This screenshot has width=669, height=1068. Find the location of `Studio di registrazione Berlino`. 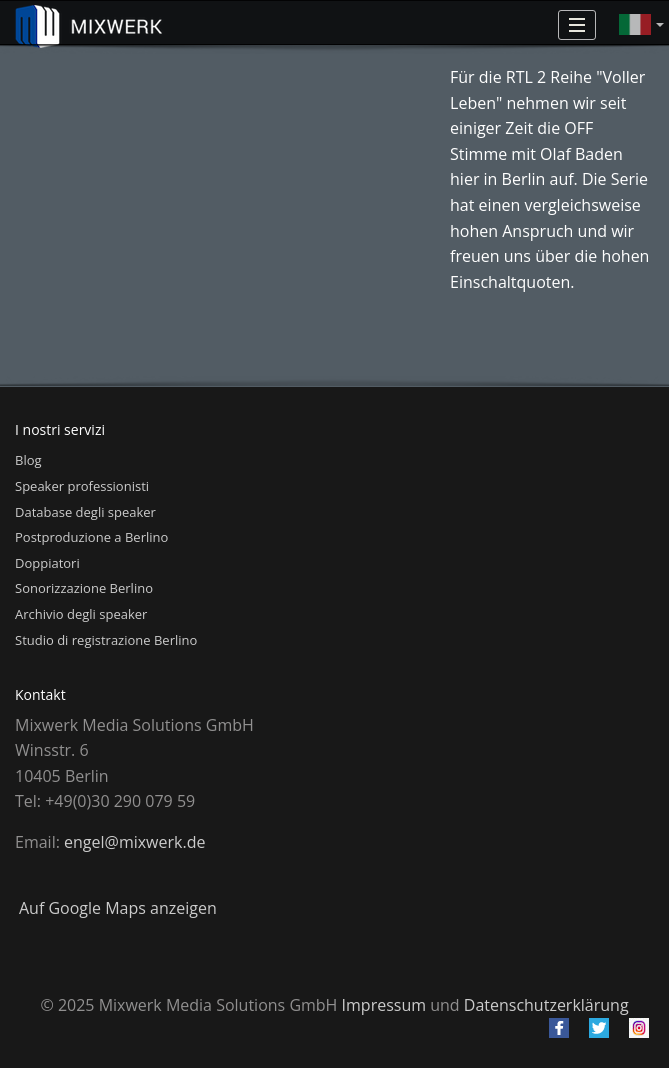

Studio di registrazione Berlino is located at coordinates (106, 640).